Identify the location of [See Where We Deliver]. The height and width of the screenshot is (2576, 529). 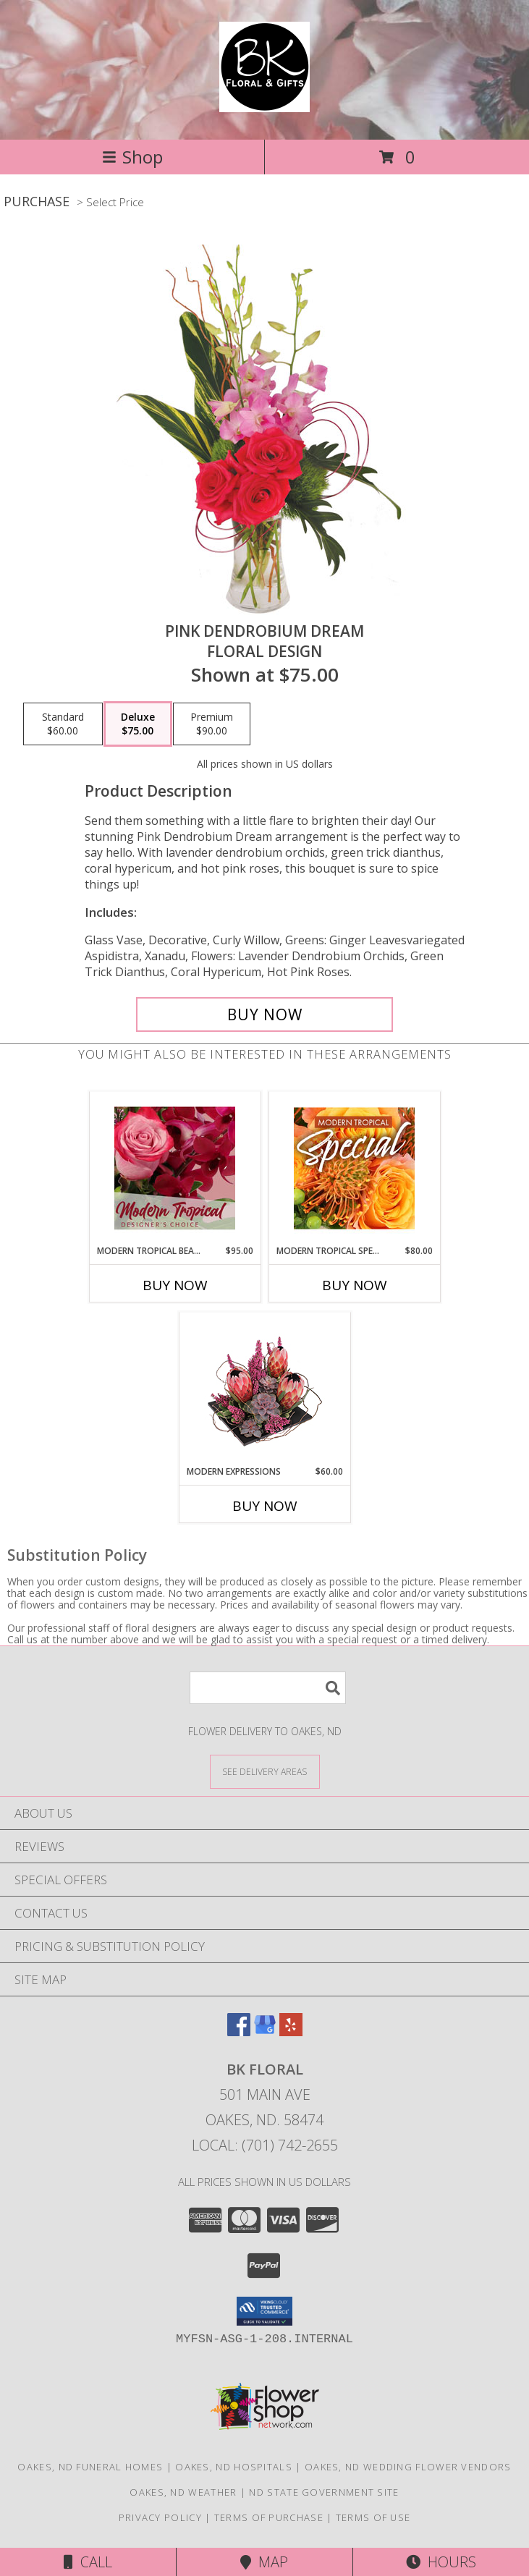
(265, 1771).